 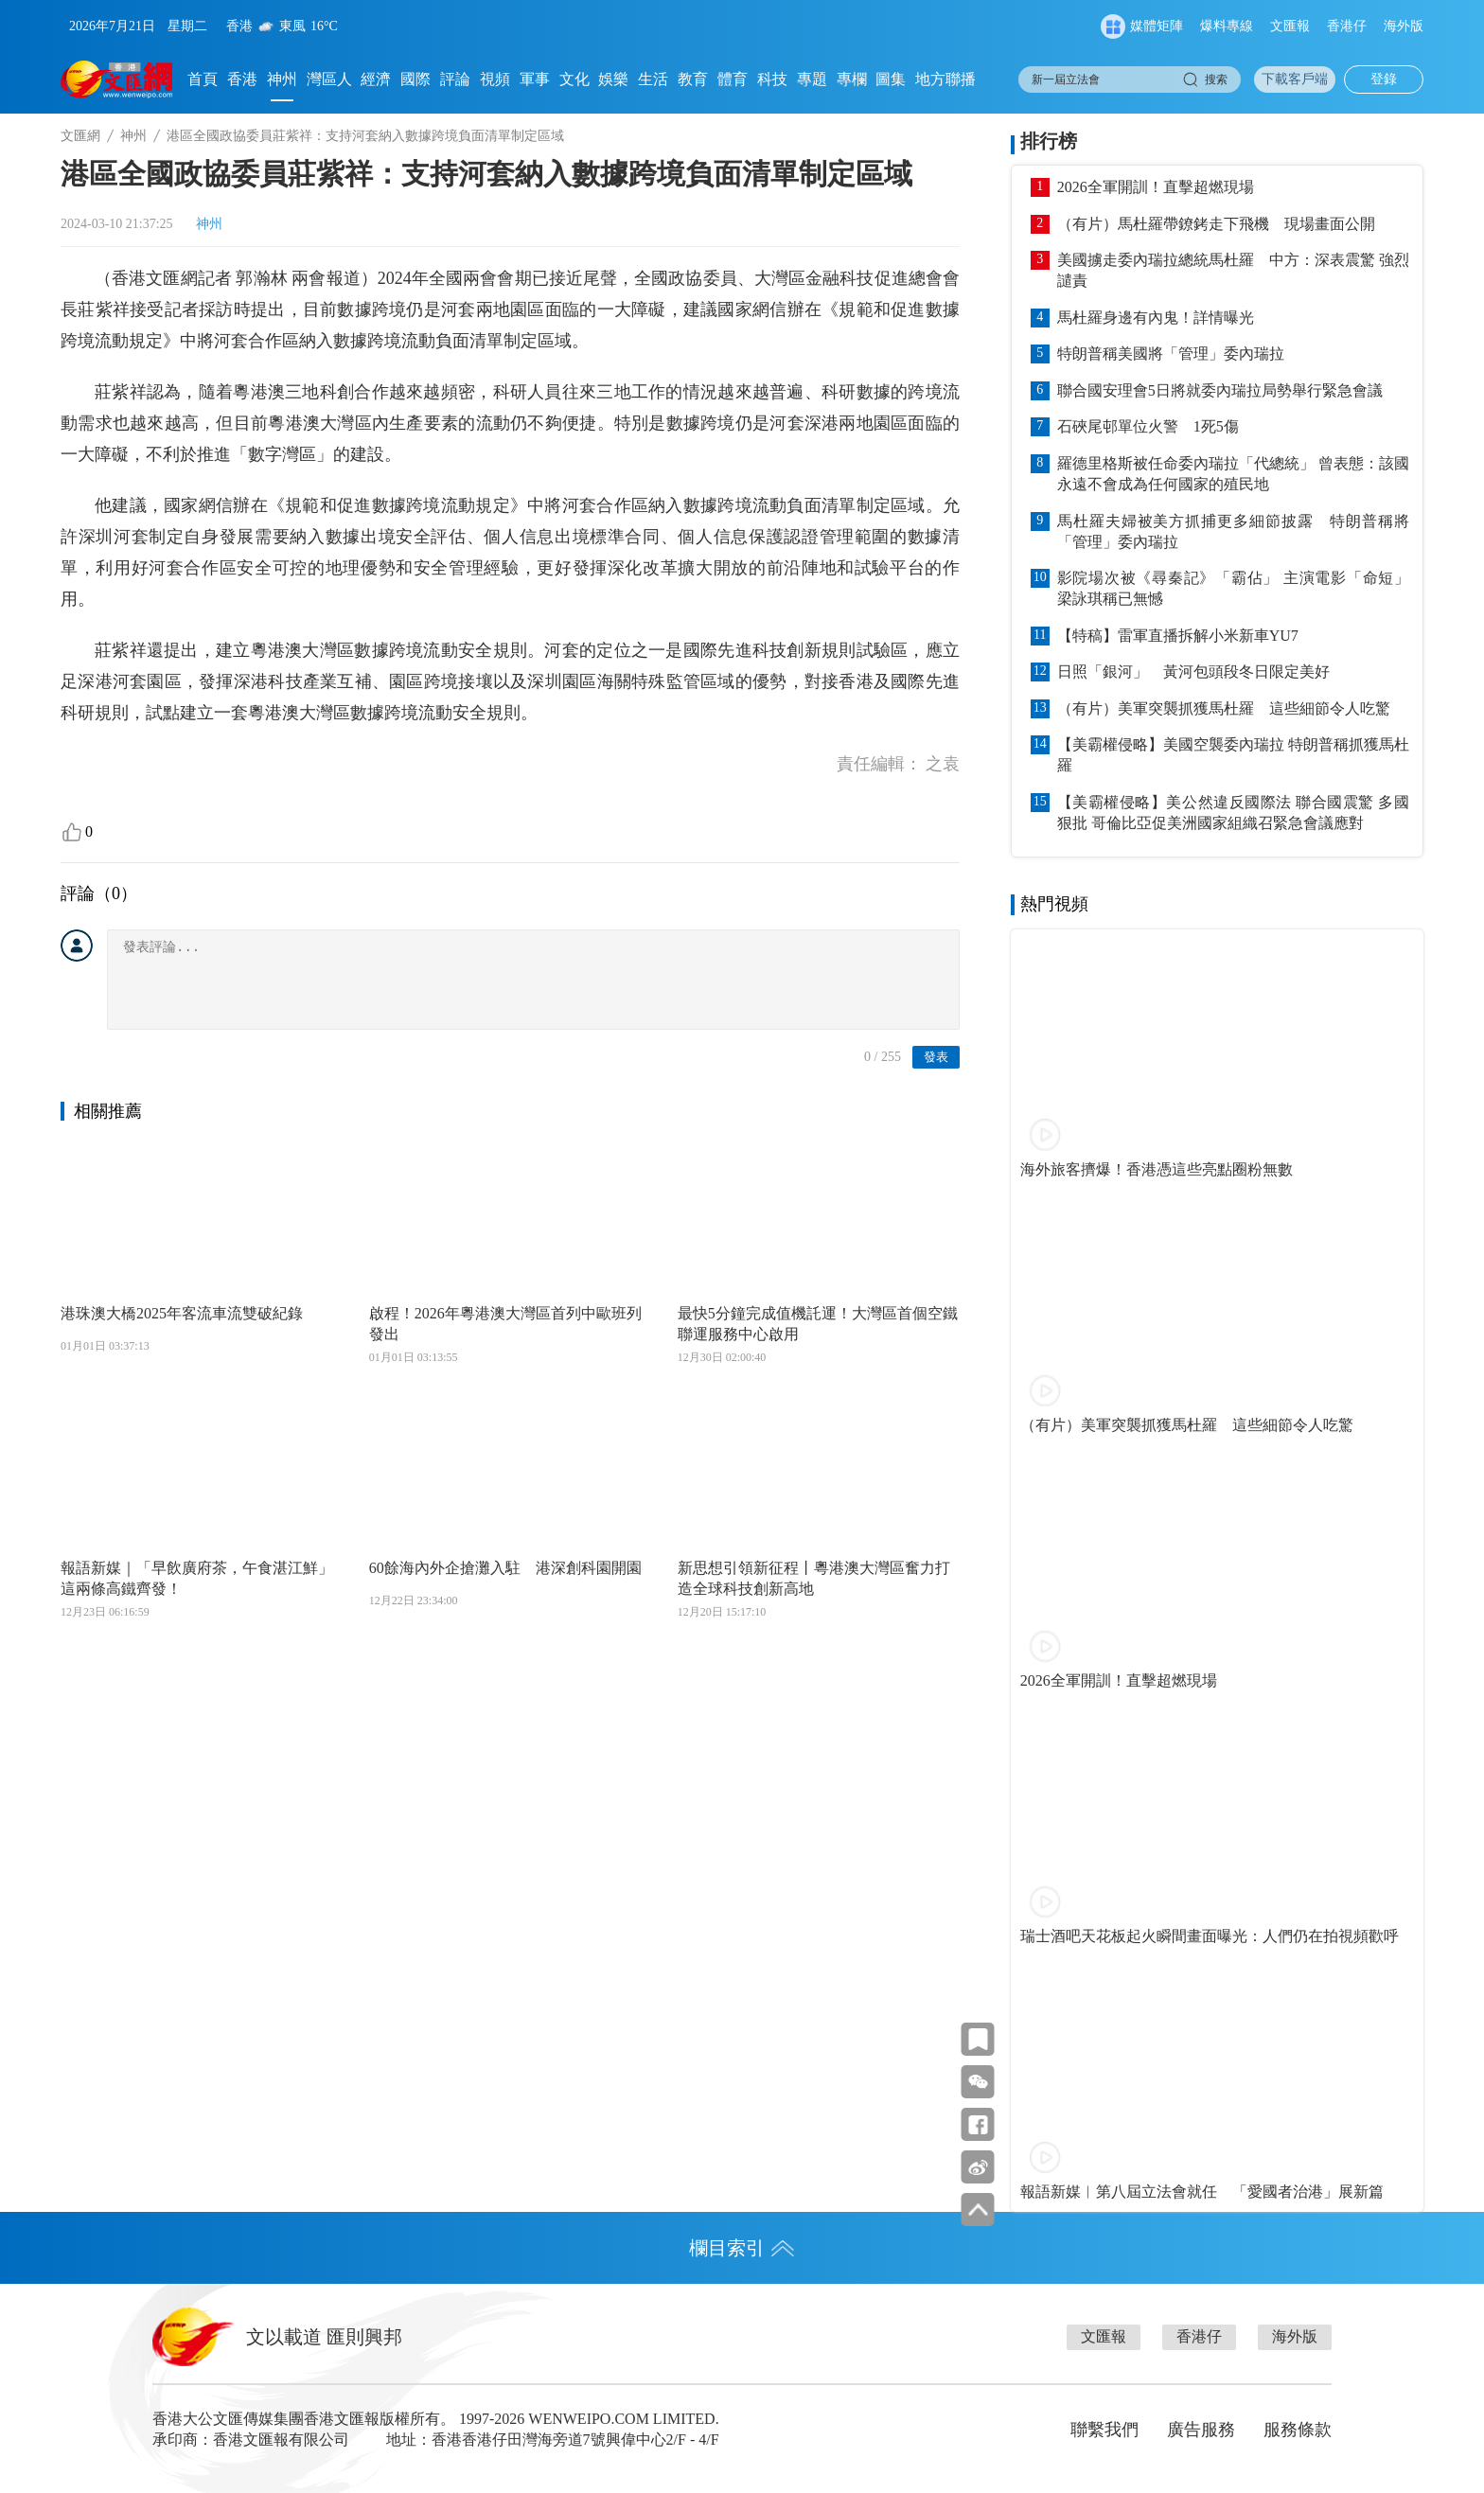 What do you see at coordinates (936, 1057) in the screenshot?
I see `發表` at bounding box center [936, 1057].